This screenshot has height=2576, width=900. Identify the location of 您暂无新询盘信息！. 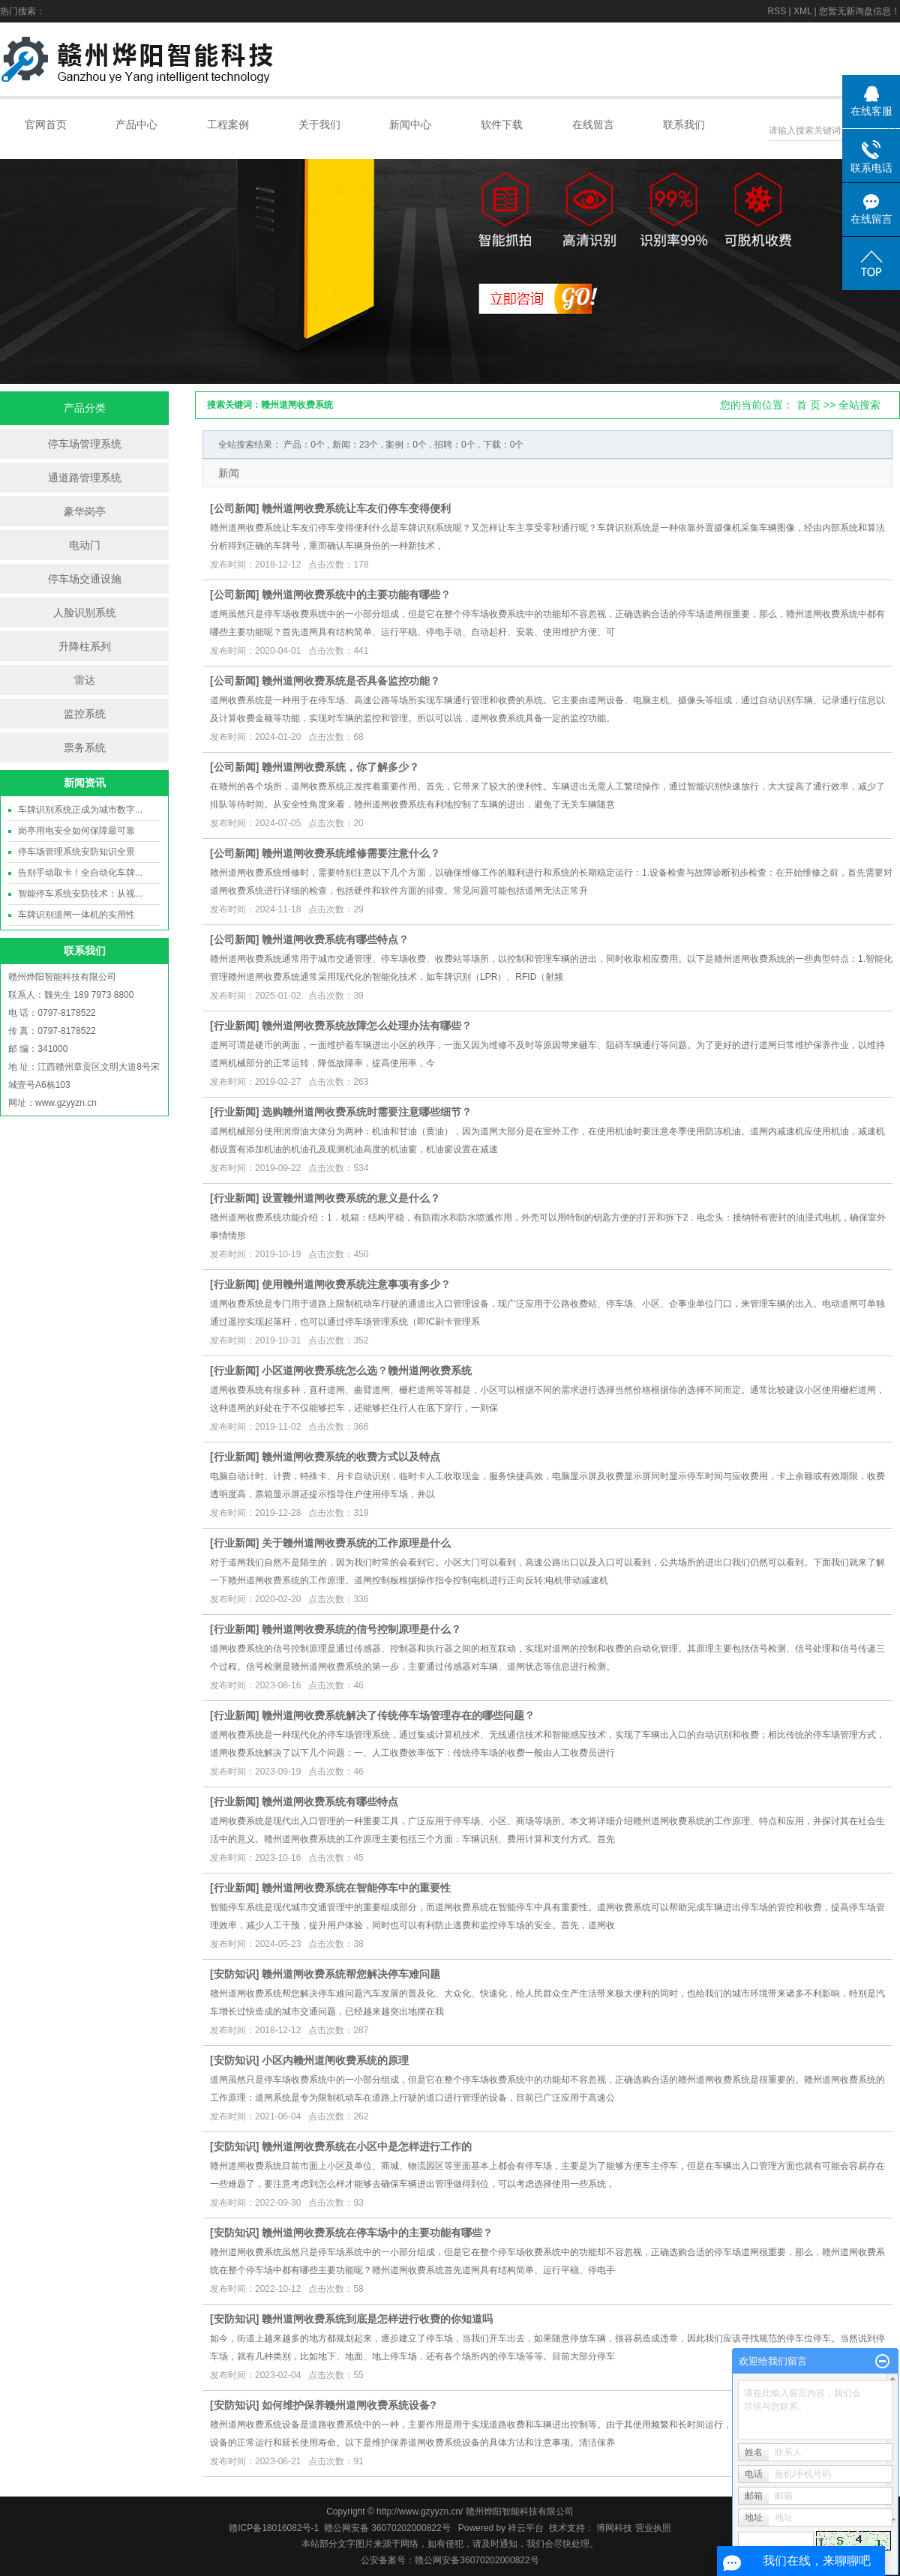
(859, 11).